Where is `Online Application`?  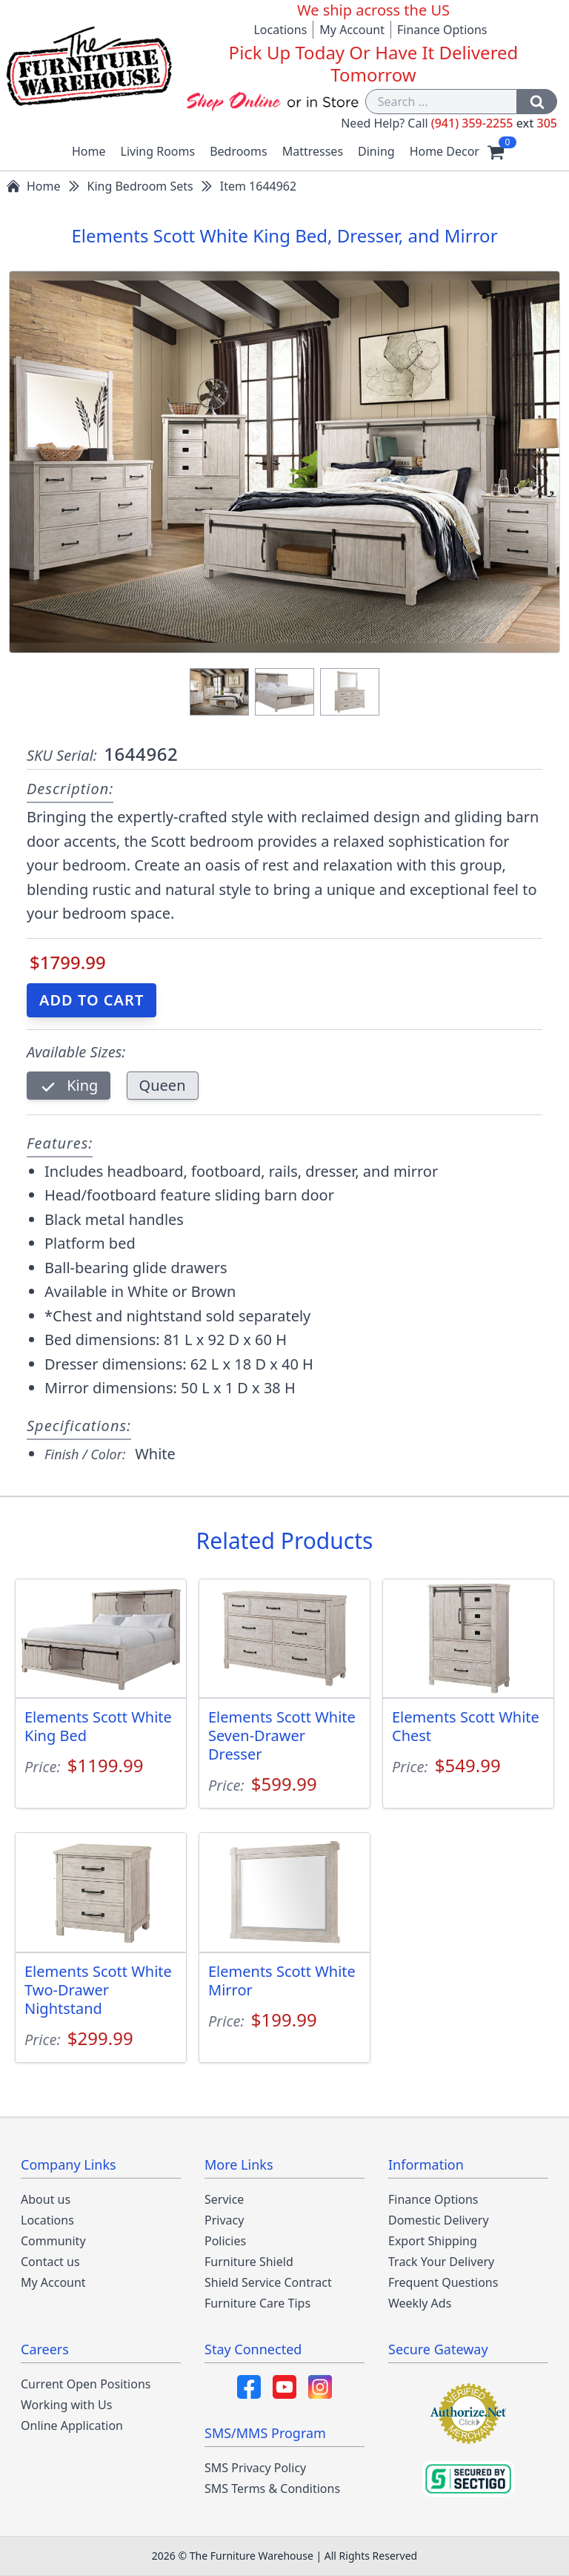
Online Application is located at coordinates (72, 2425).